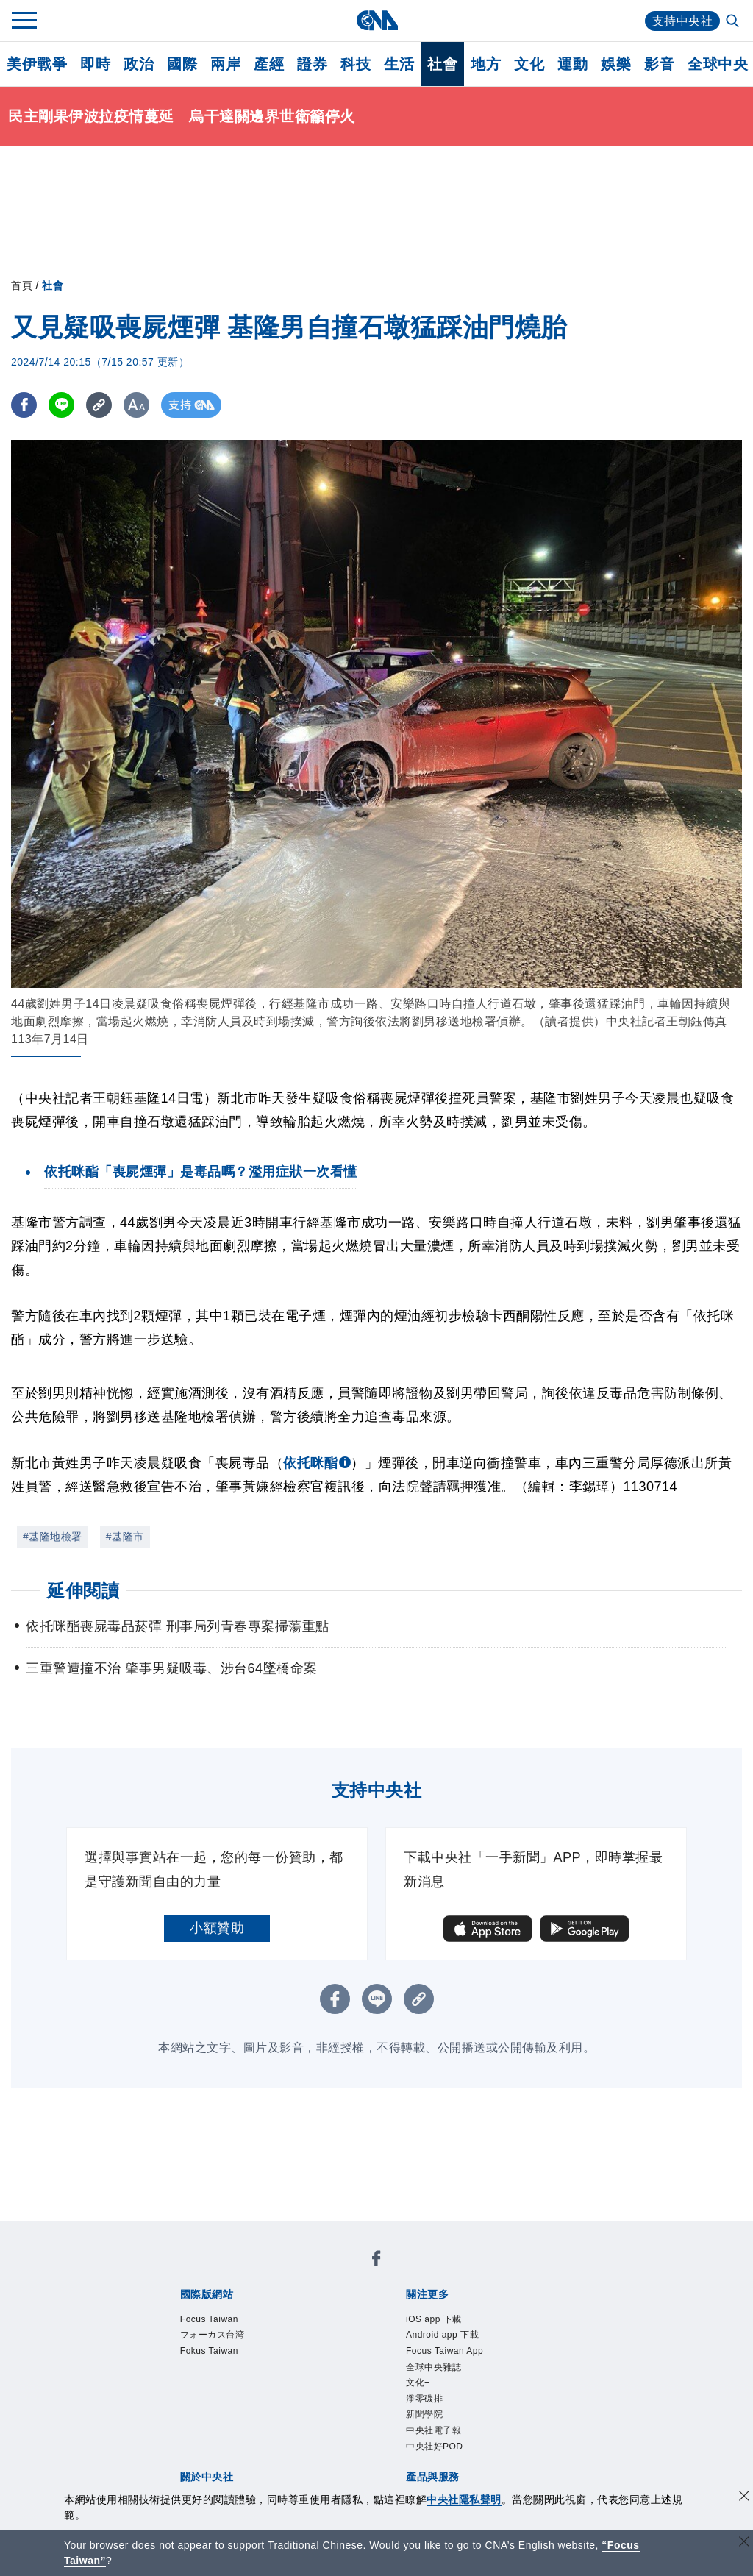  Describe the element at coordinates (225, 64) in the screenshot. I see `兩岸` at that location.